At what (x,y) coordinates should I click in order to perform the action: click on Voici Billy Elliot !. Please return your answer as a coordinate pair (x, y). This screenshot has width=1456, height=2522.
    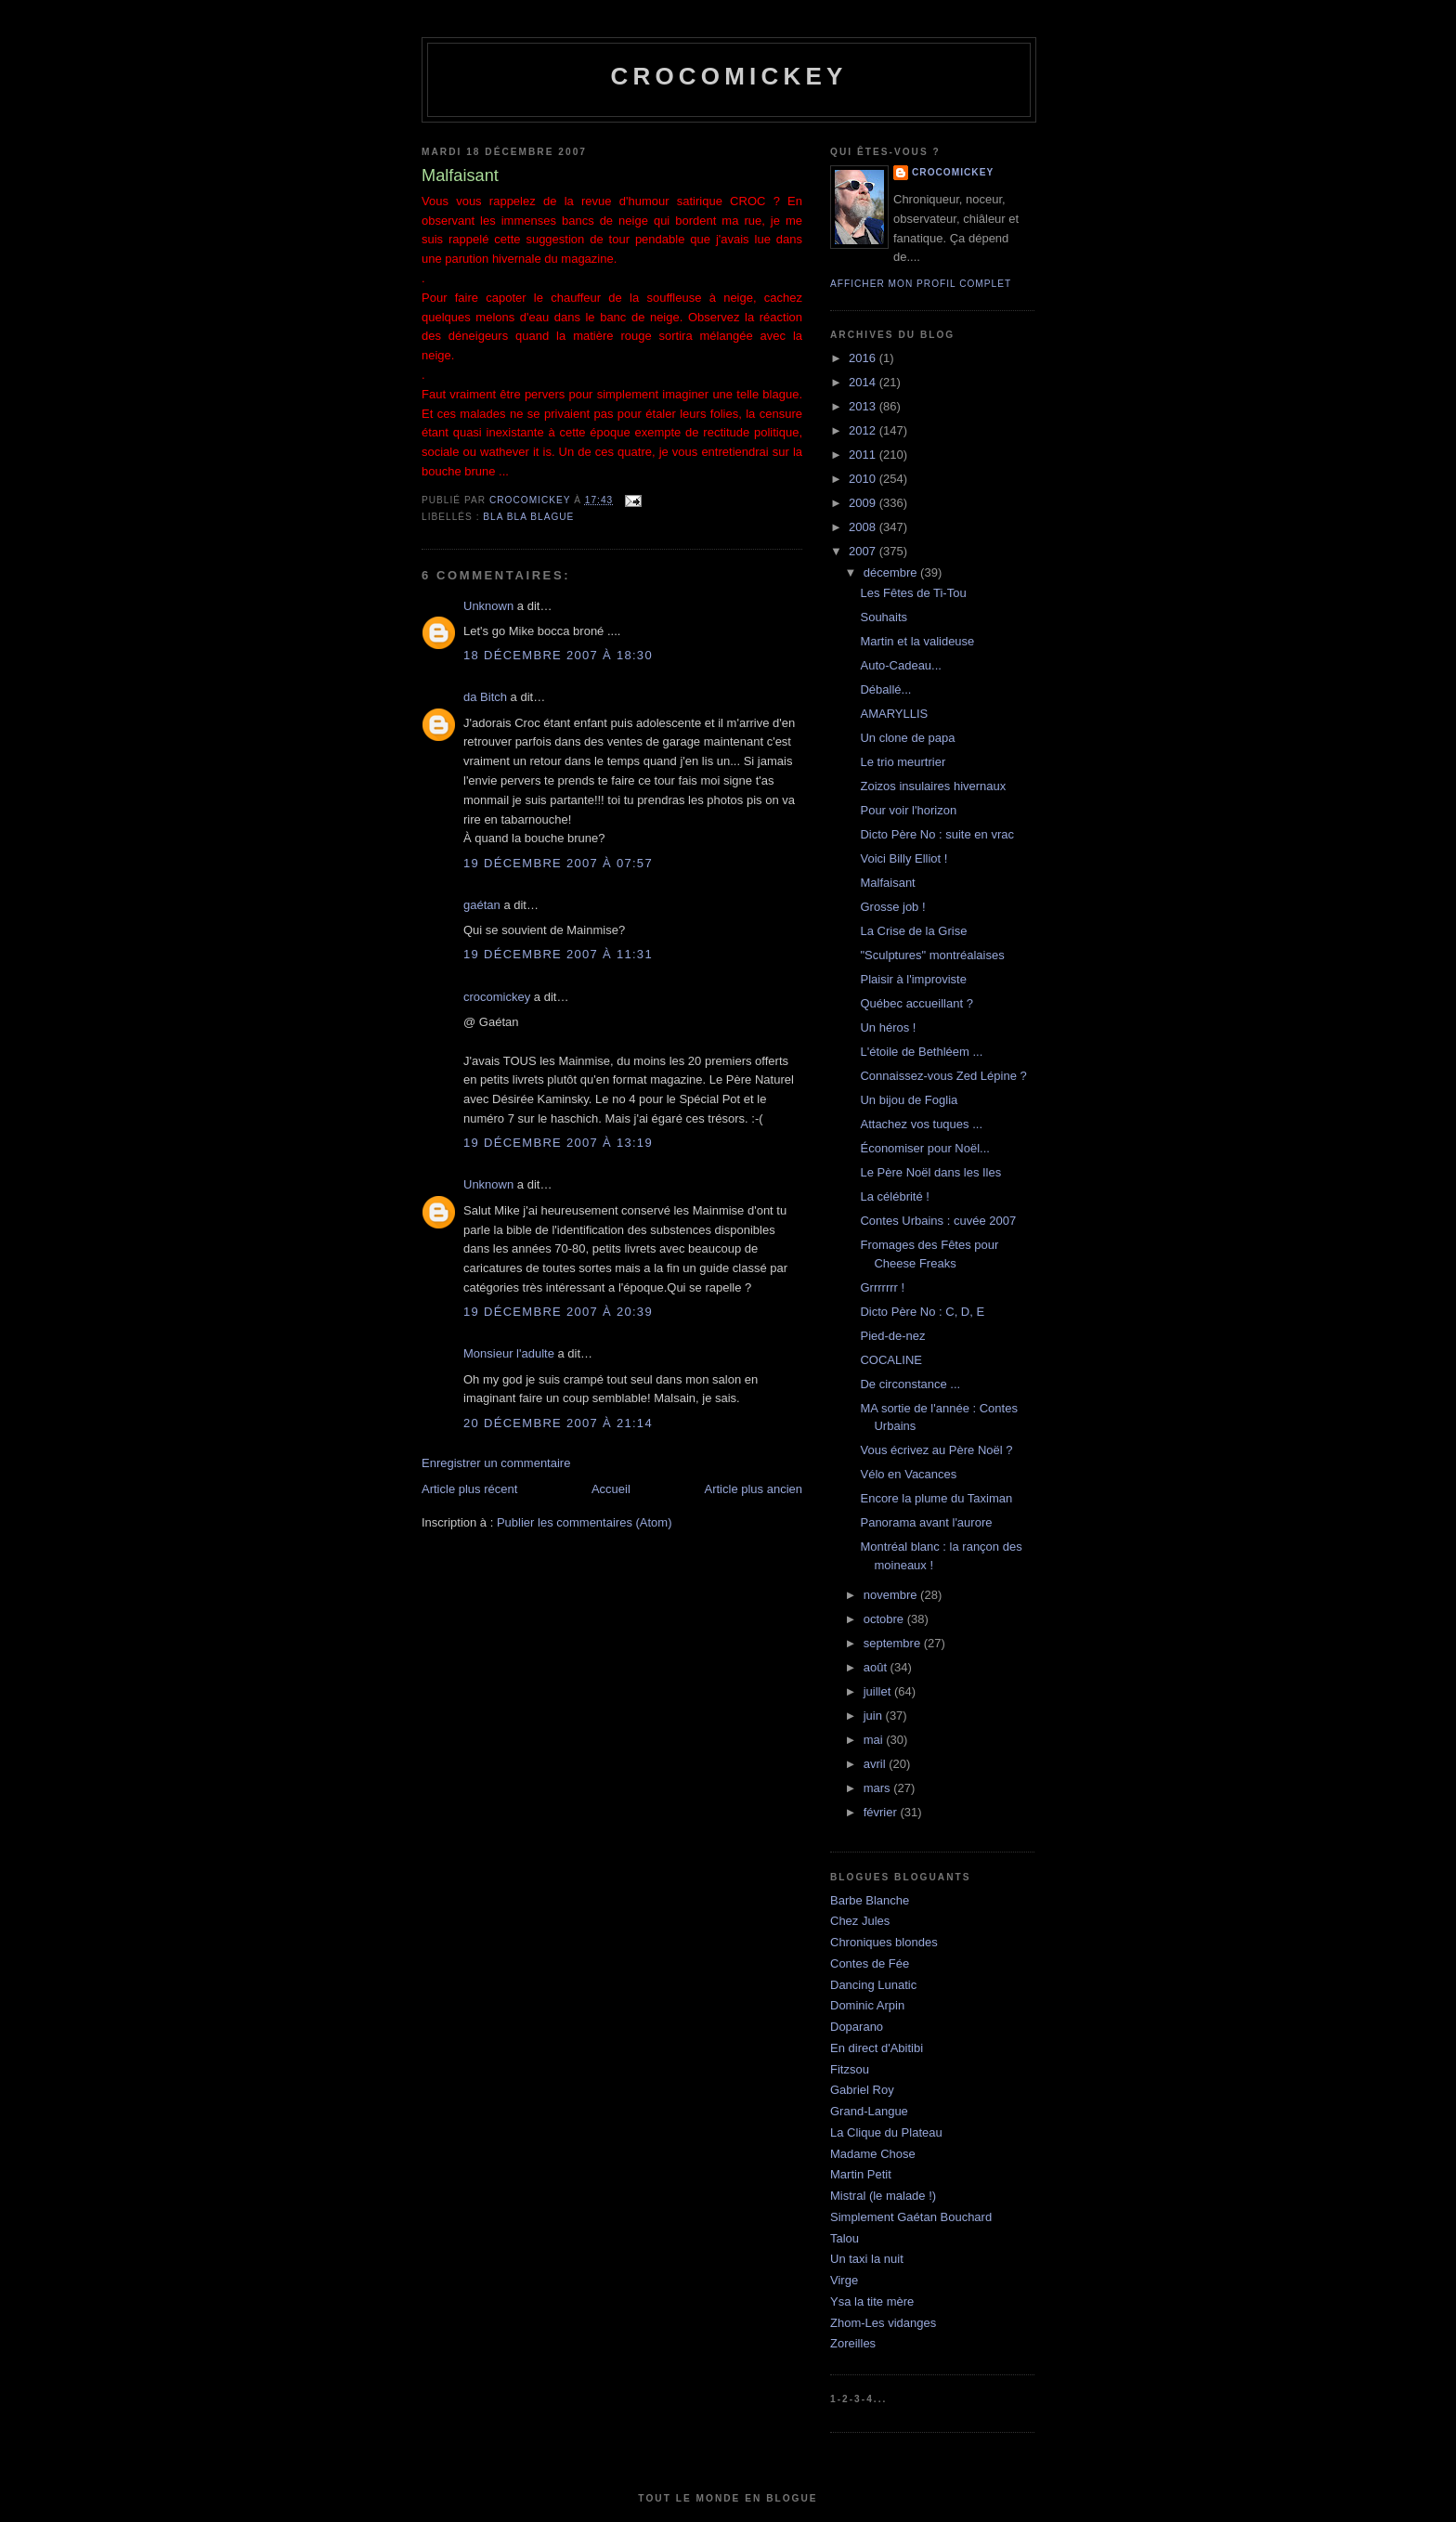
    Looking at the image, I should click on (903, 858).